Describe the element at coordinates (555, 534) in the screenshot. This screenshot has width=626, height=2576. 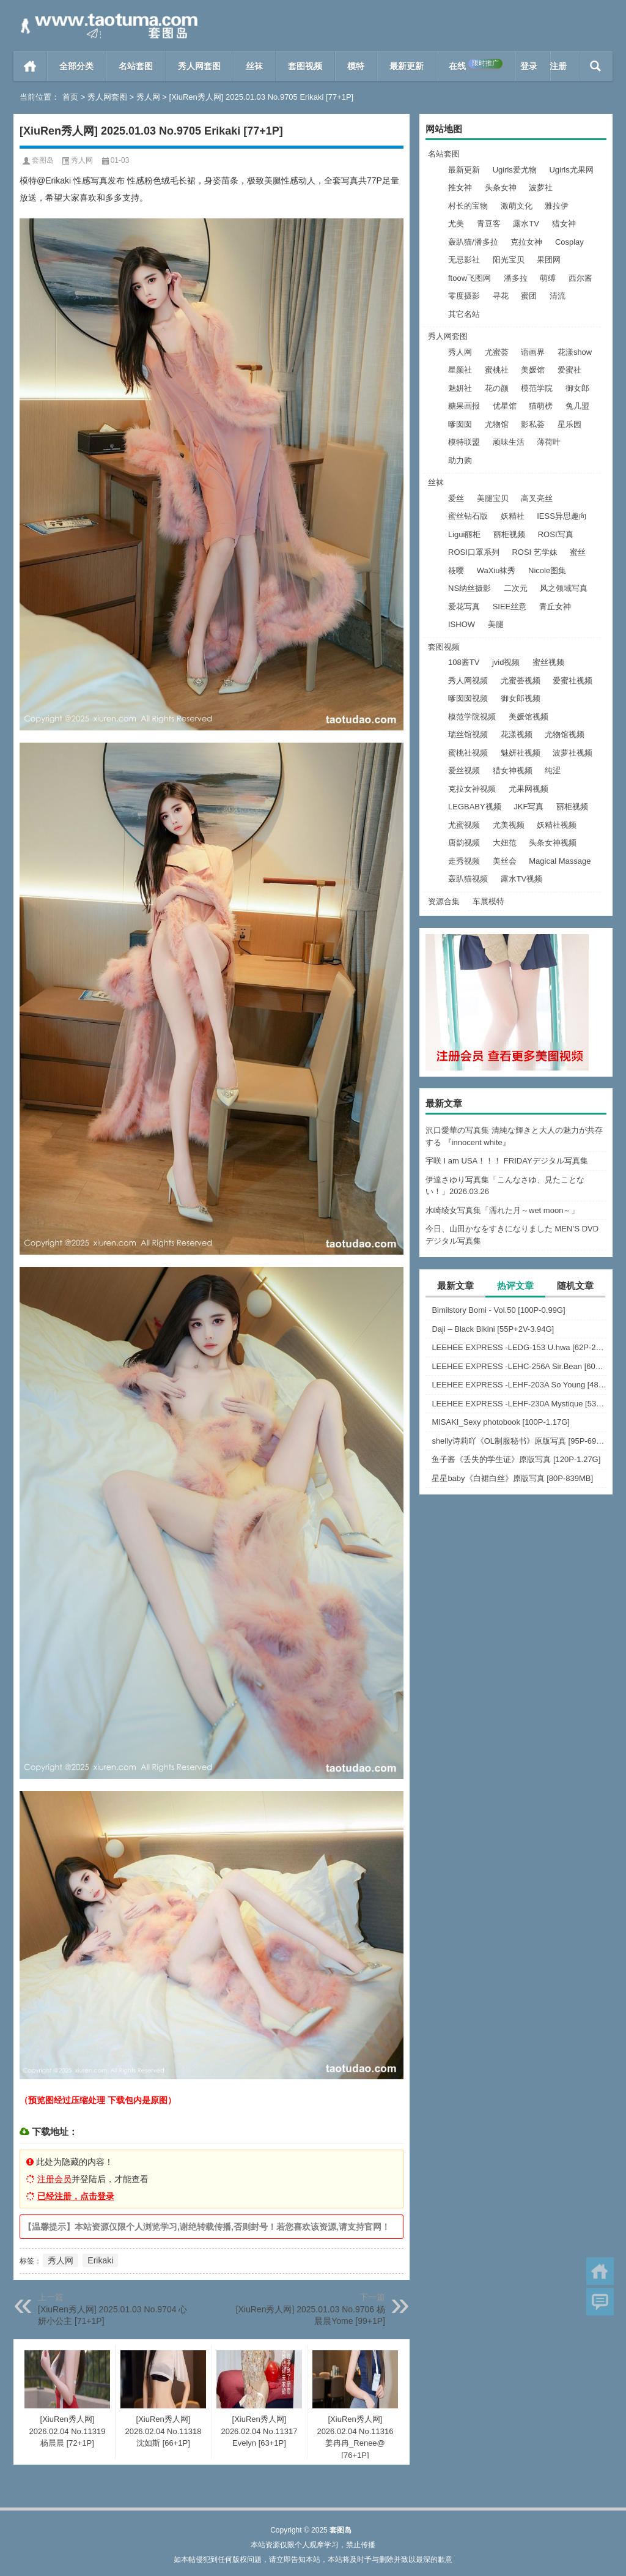
I see `ROSI写真` at that location.